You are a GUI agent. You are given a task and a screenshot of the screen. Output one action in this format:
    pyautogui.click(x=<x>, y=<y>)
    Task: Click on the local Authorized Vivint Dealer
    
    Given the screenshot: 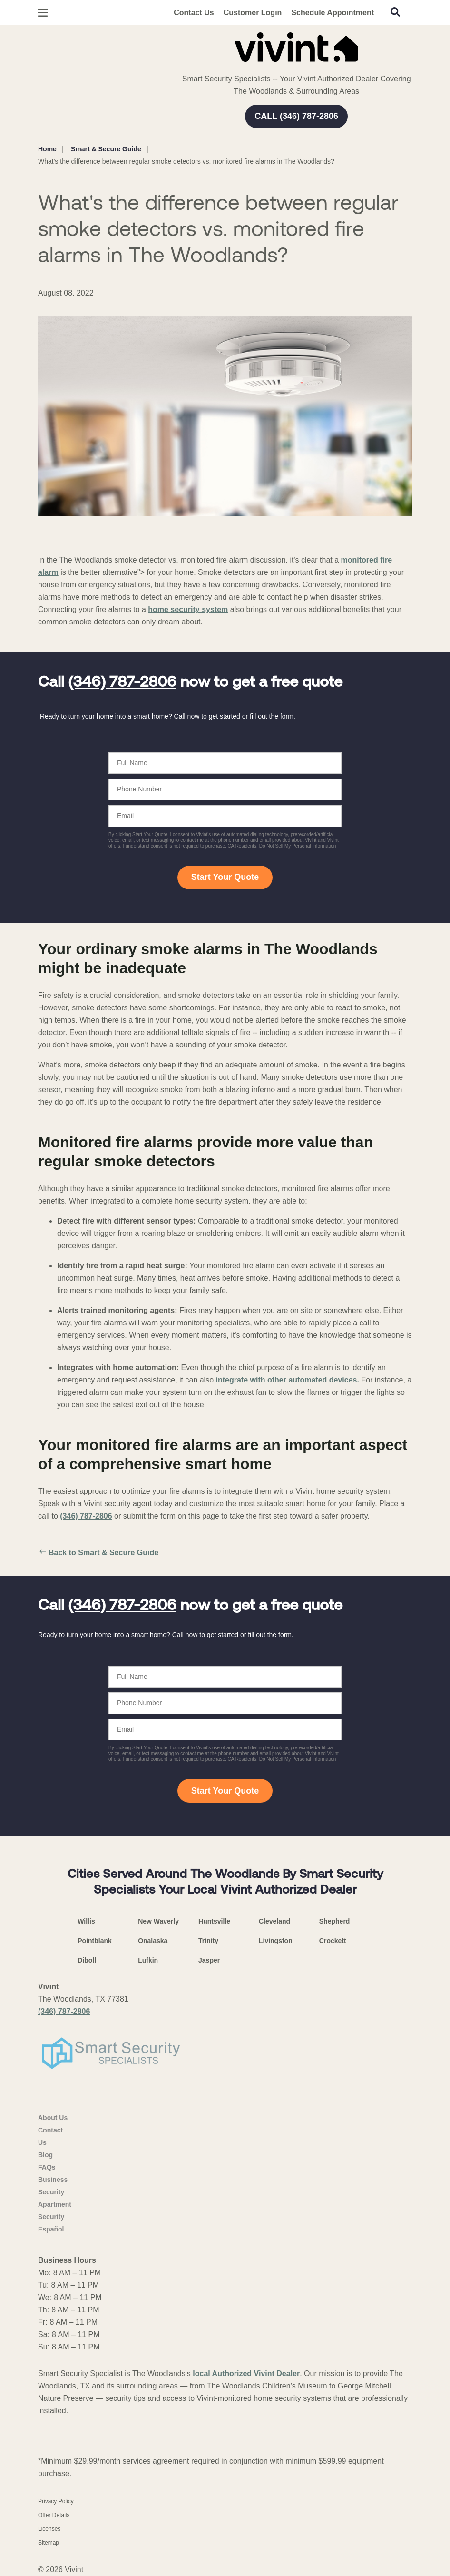 What is the action you would take?
    pyautogui.click(x=246, y=2373)
    